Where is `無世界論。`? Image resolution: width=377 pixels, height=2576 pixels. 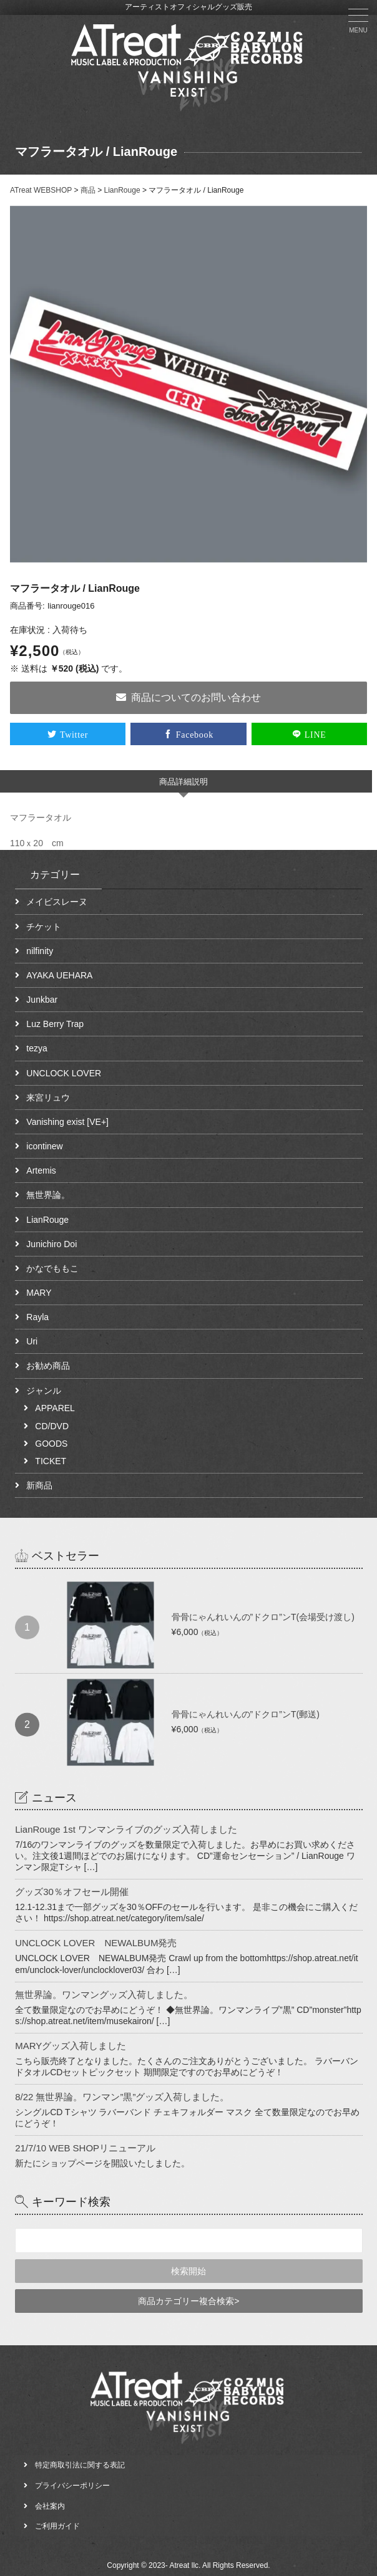
無世界論。 is located at coordinates (48, 1195).